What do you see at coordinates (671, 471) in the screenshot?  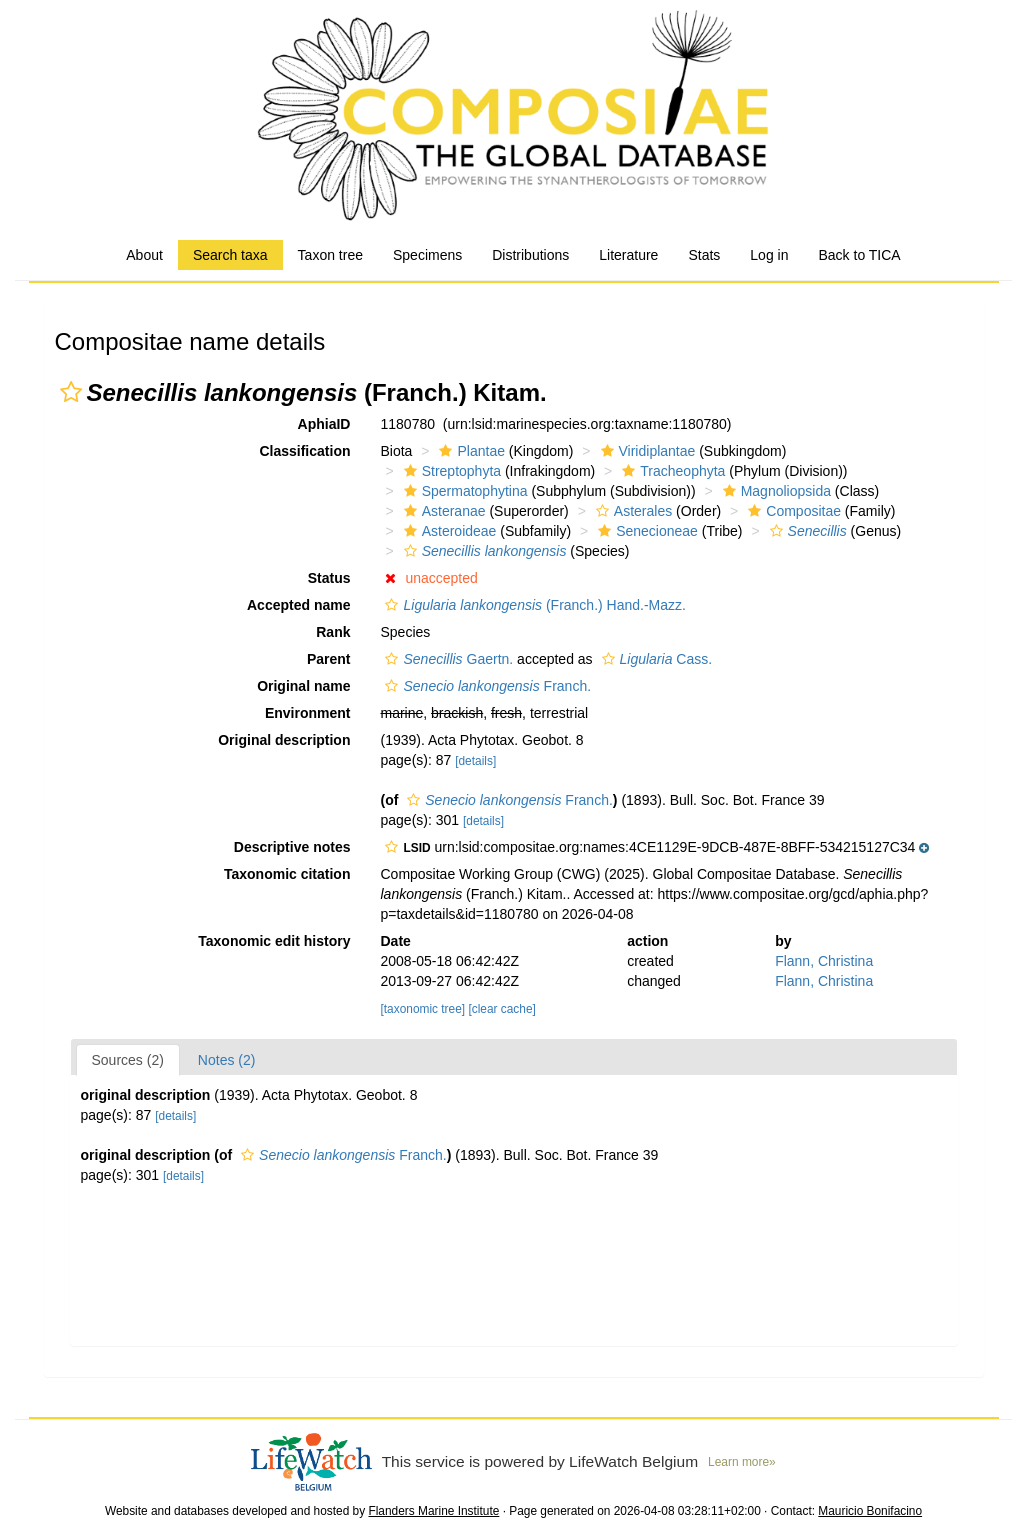 I see `Tracheophyta` at bounding box center [671, 471].